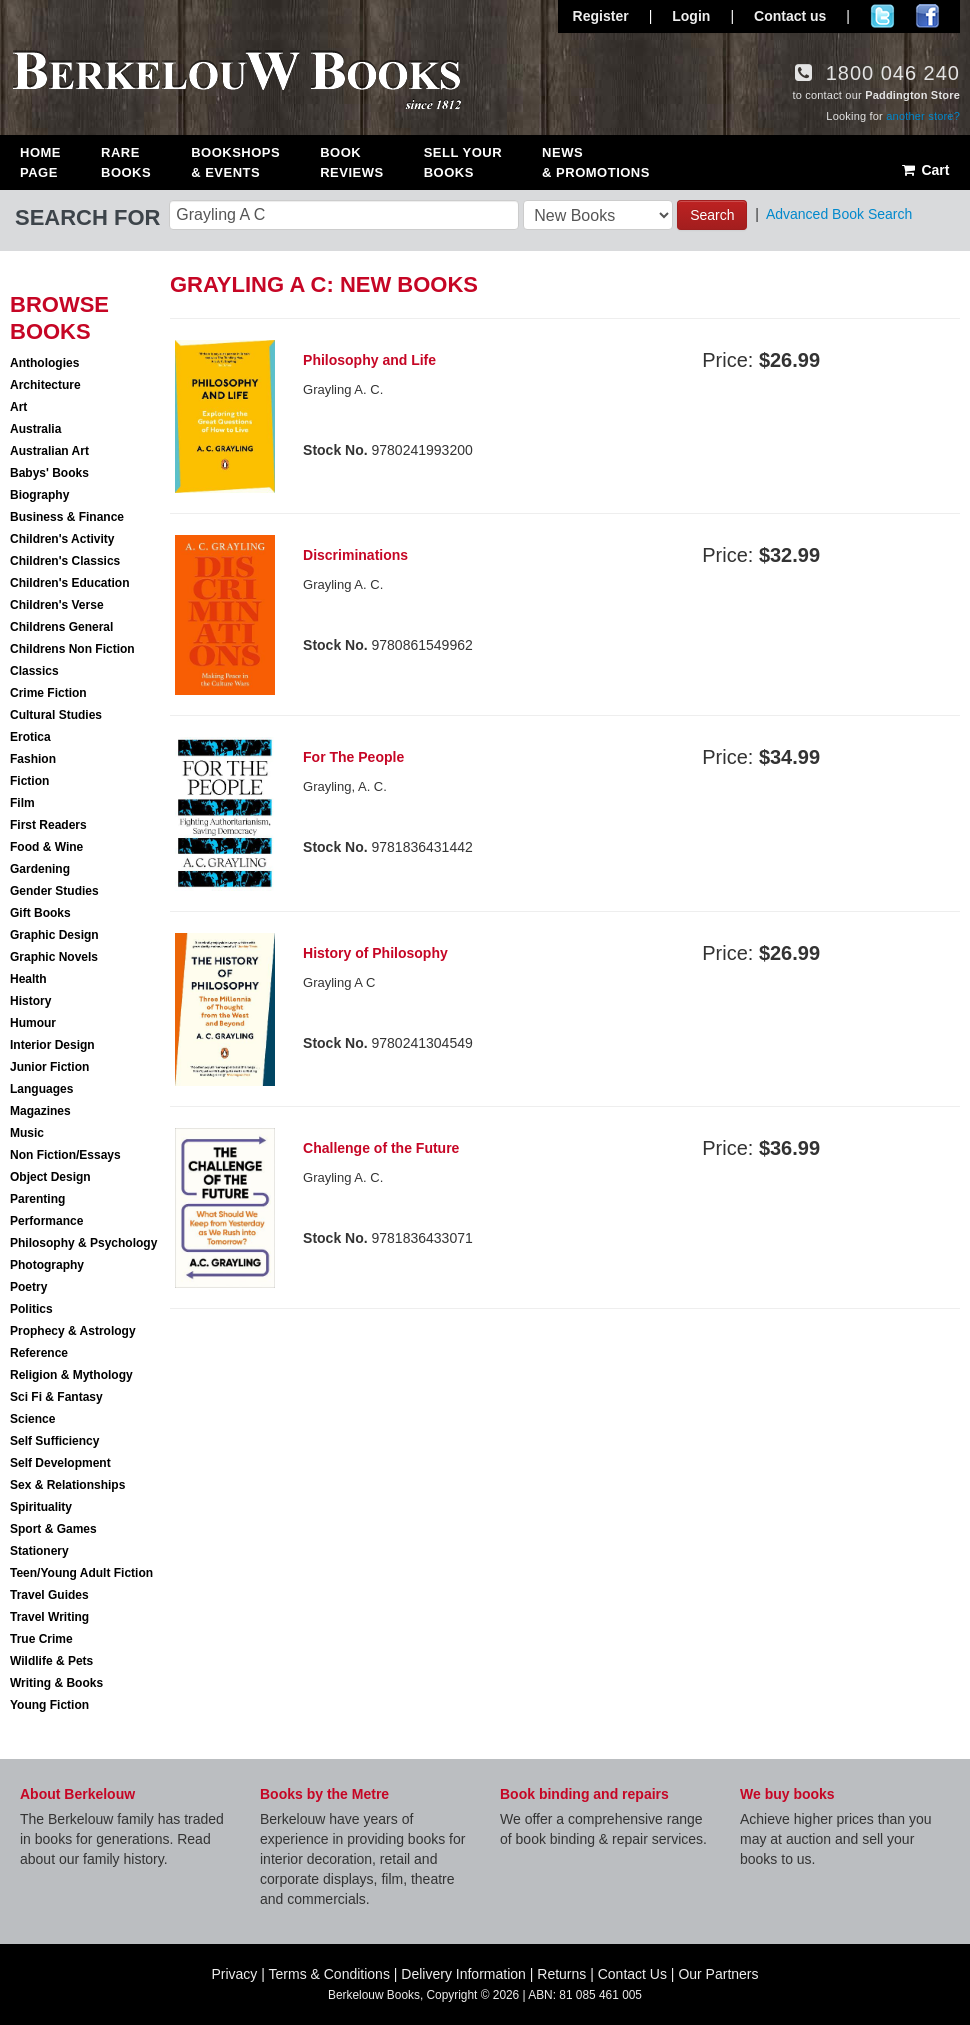 This screenshot has height=2025, width=970. Describe the element at coordinates (32, 1419) in the screenshot. I see `Science` at that location.